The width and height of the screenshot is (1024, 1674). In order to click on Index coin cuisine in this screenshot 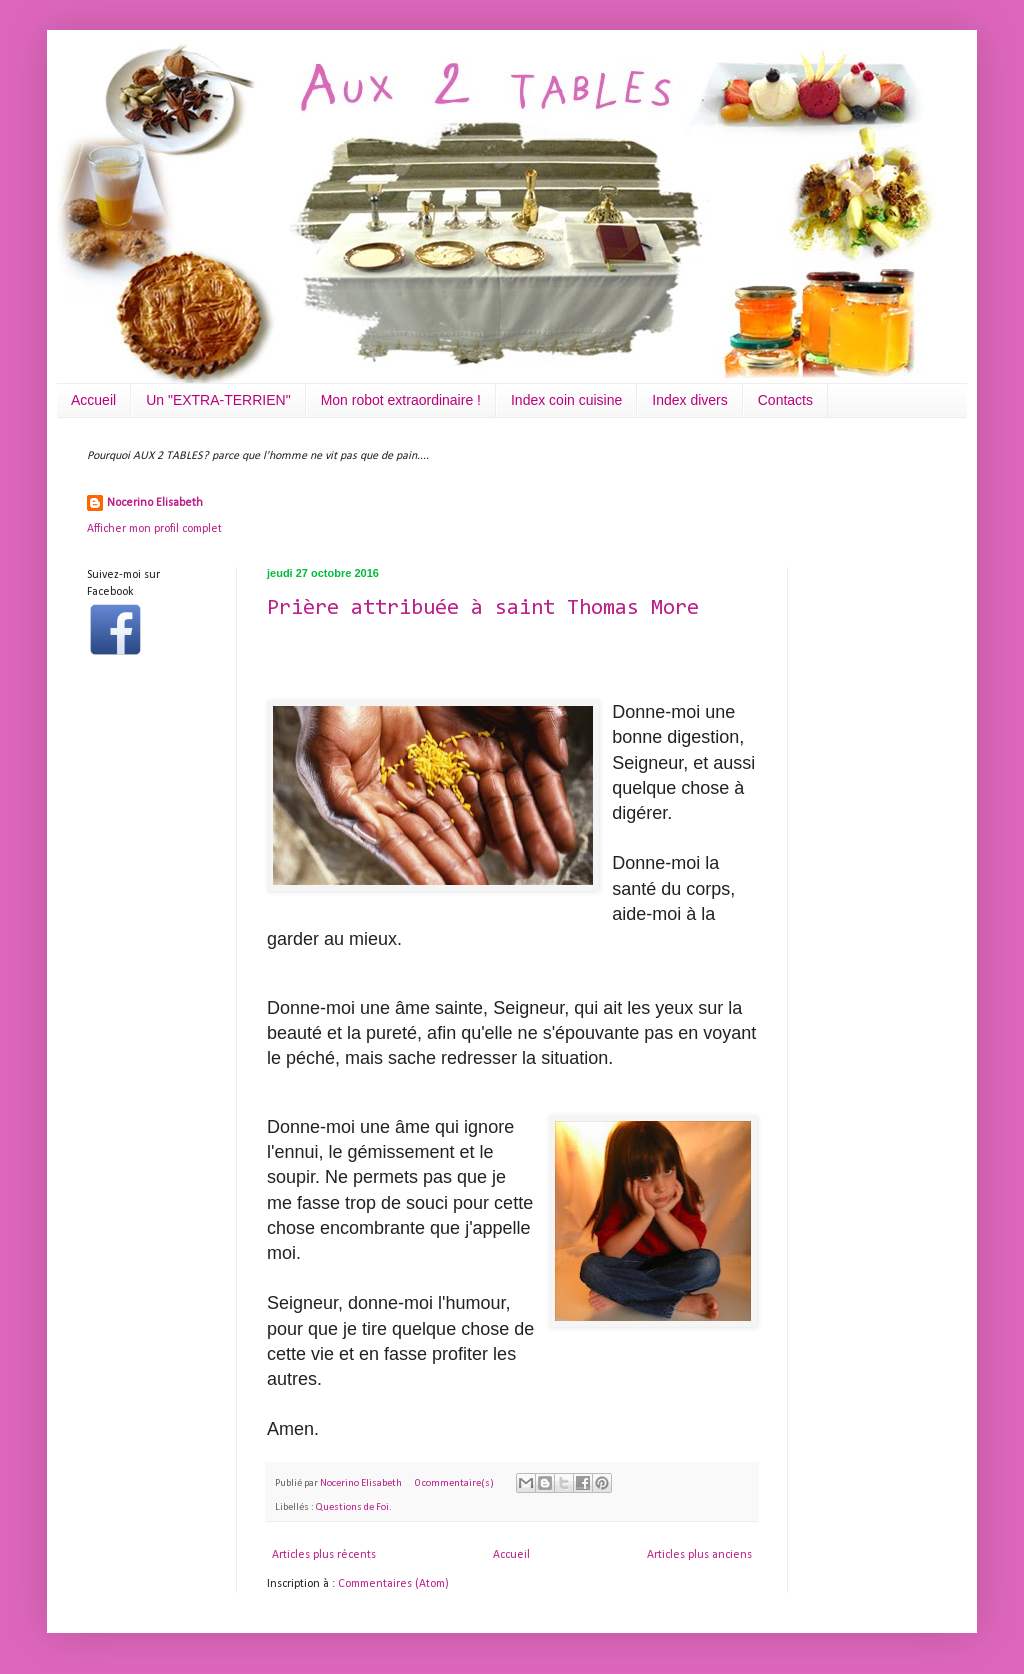, I will do `click(566, 400)`.